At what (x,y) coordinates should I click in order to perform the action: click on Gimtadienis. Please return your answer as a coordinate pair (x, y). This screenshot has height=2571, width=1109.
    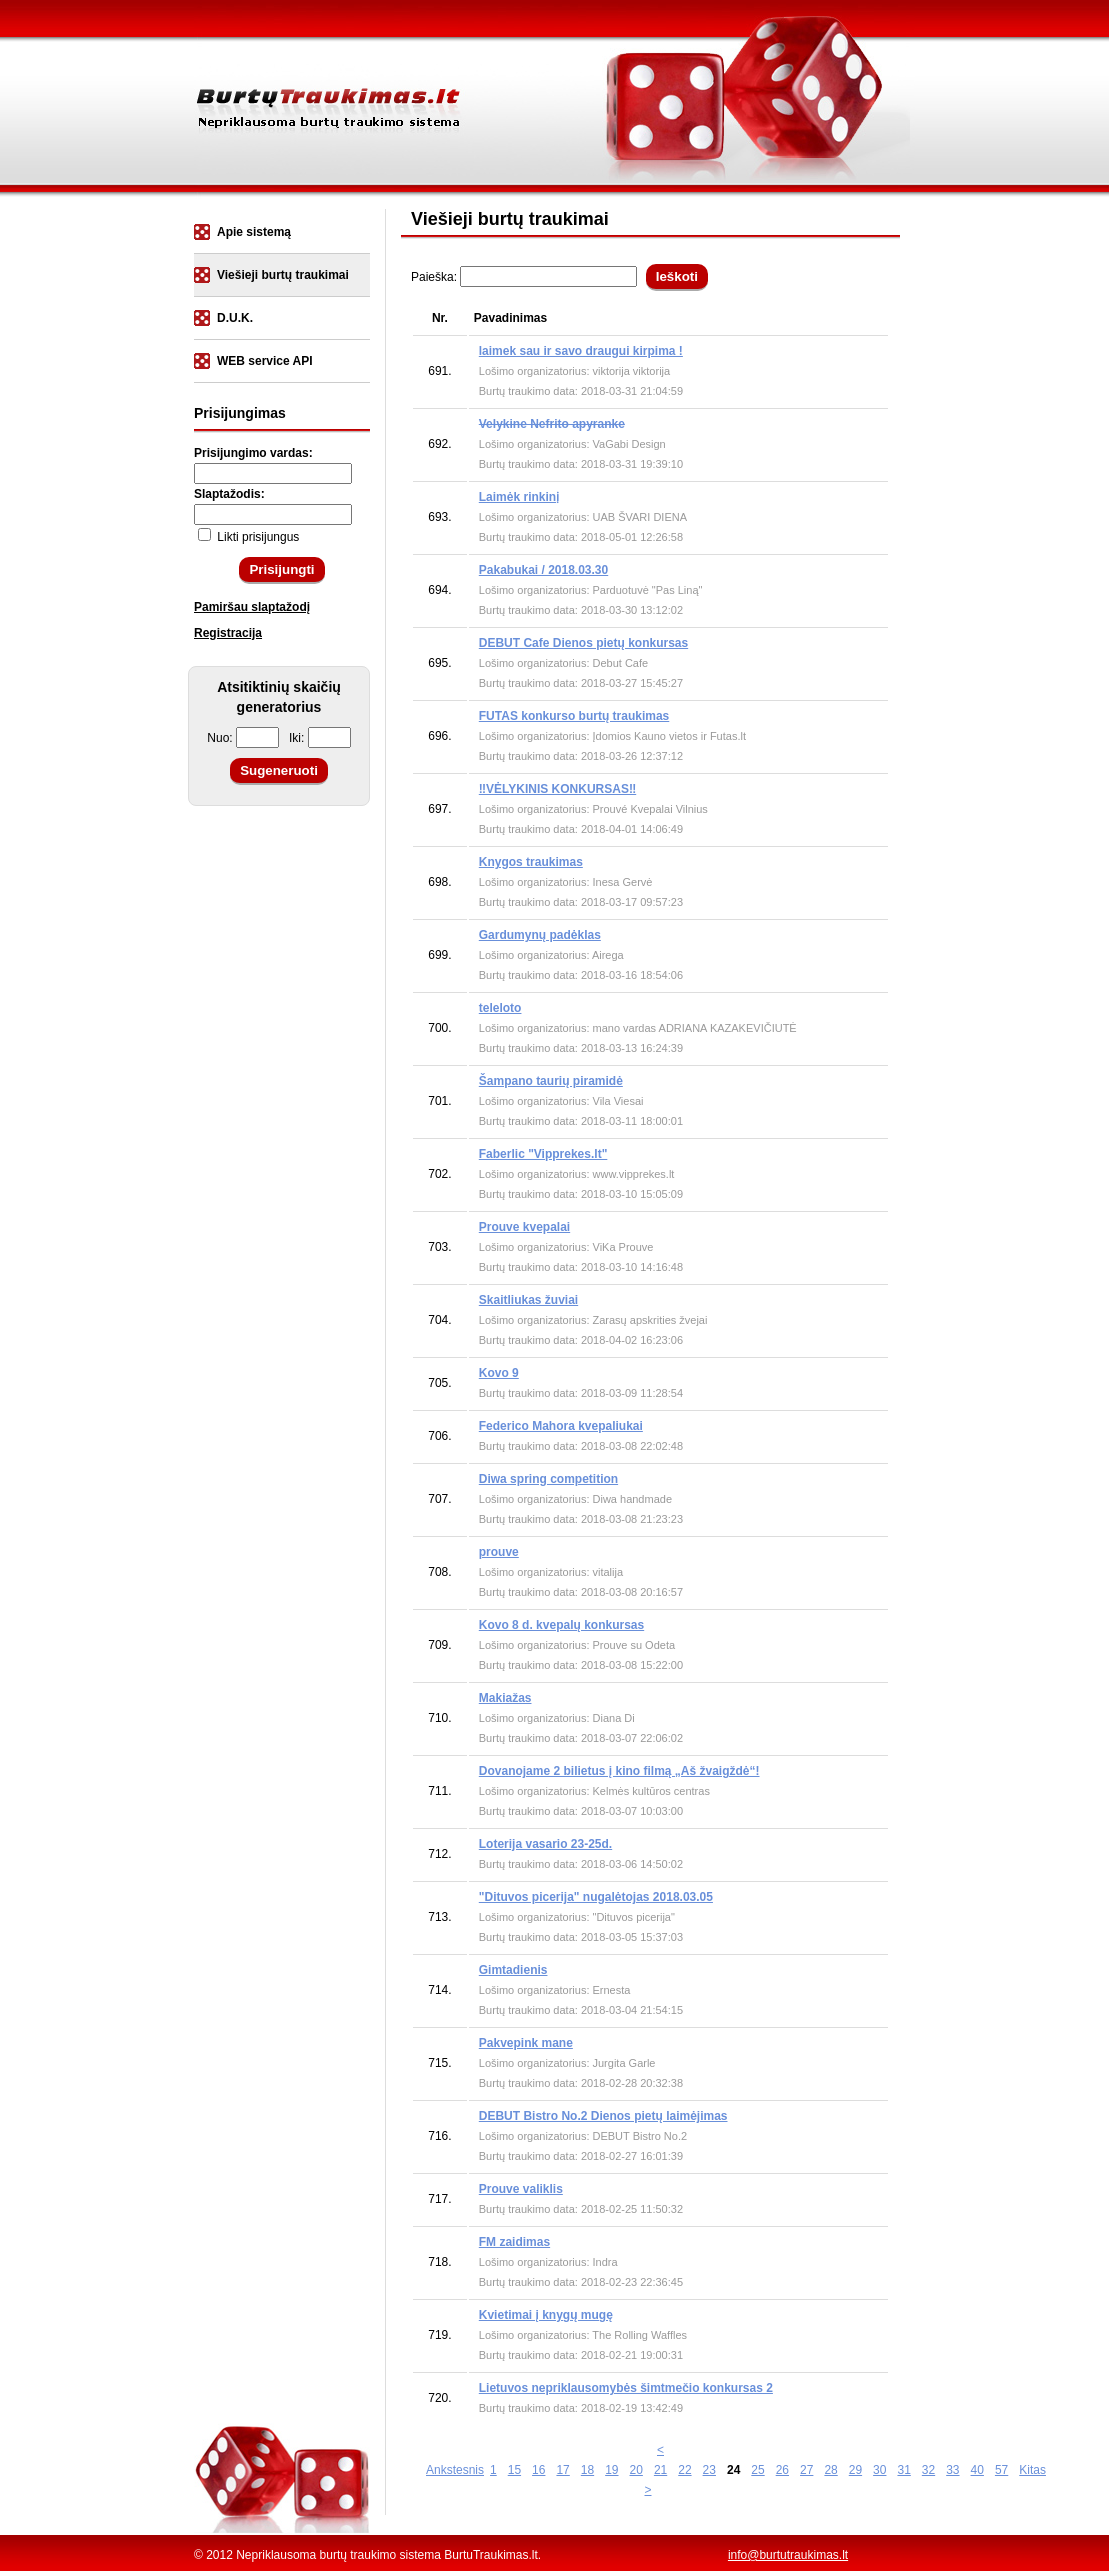
    Looking at the image, I should click on (513, 1970).